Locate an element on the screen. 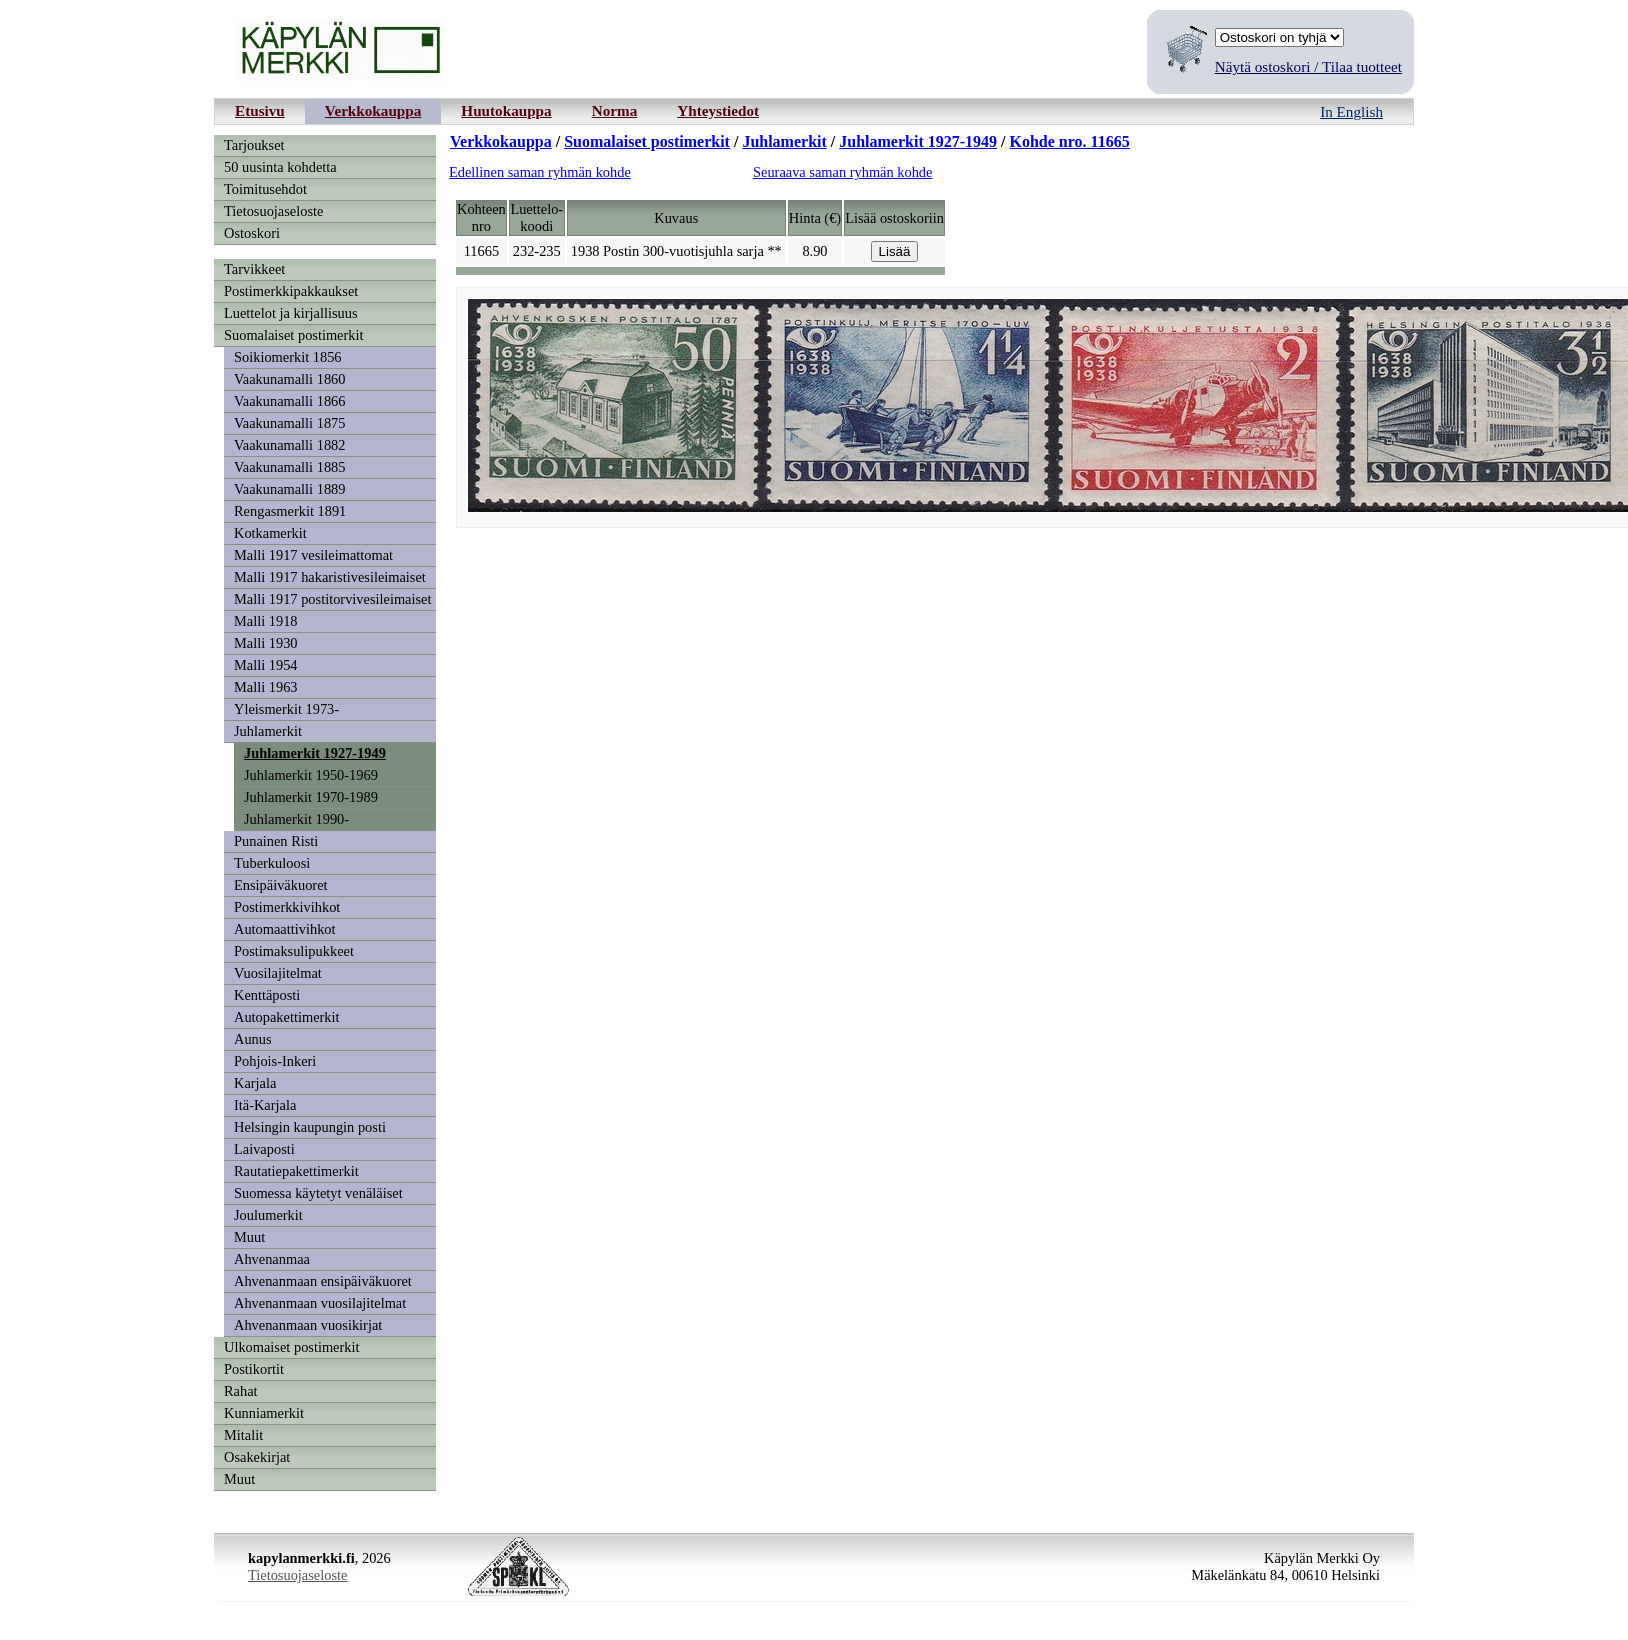  Malli 1954 is located at coordinates (266, 665).